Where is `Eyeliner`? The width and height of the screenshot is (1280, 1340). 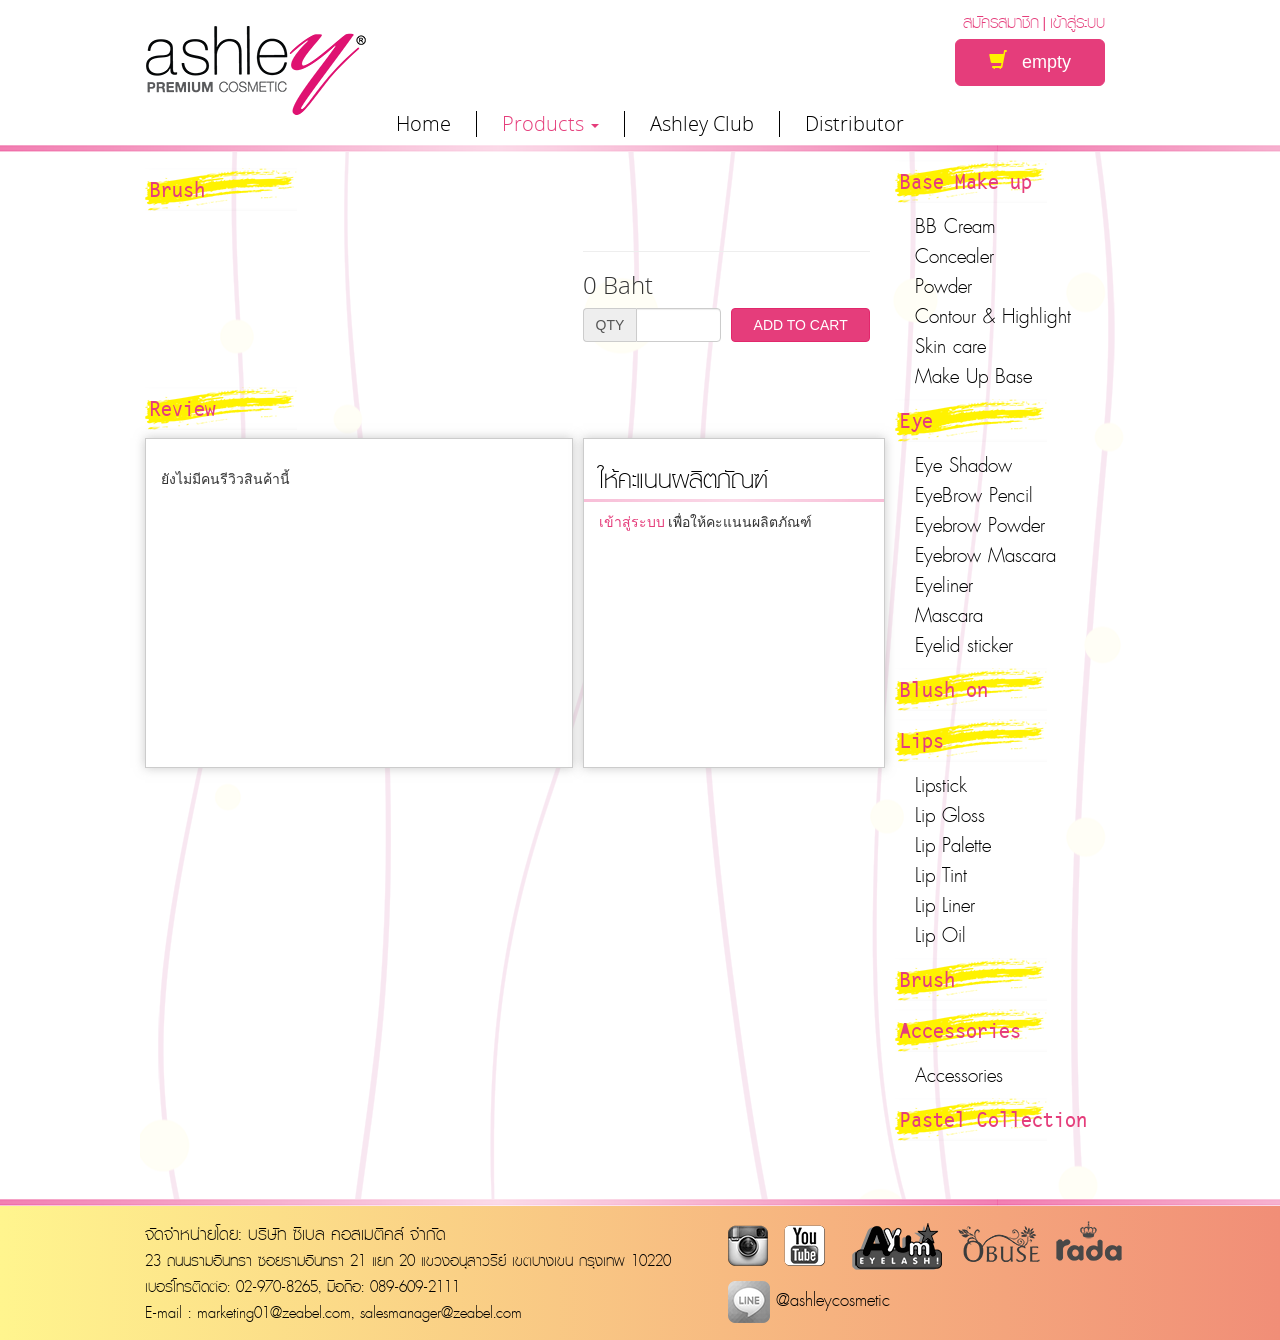
Eyeliner is located at coordinates (944, 585).